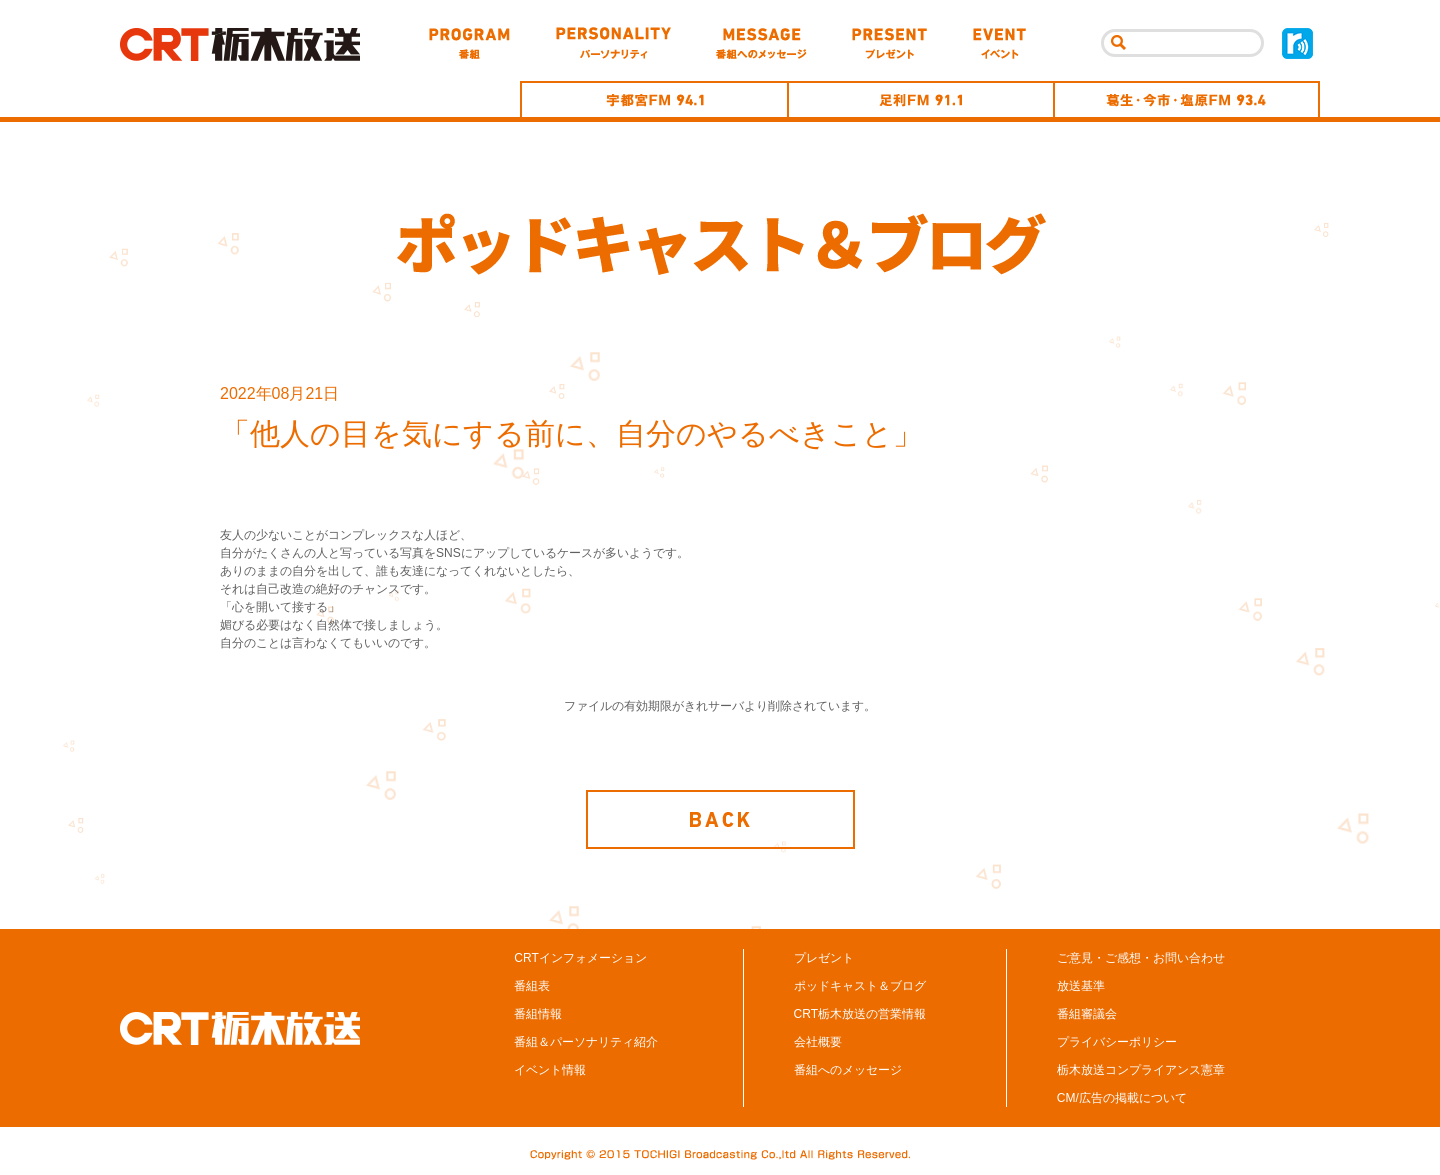 This screenshot has width=1440, height=1175. I want to click on ご意見・ご感想・お問い合わせ, so click(1141, 958).